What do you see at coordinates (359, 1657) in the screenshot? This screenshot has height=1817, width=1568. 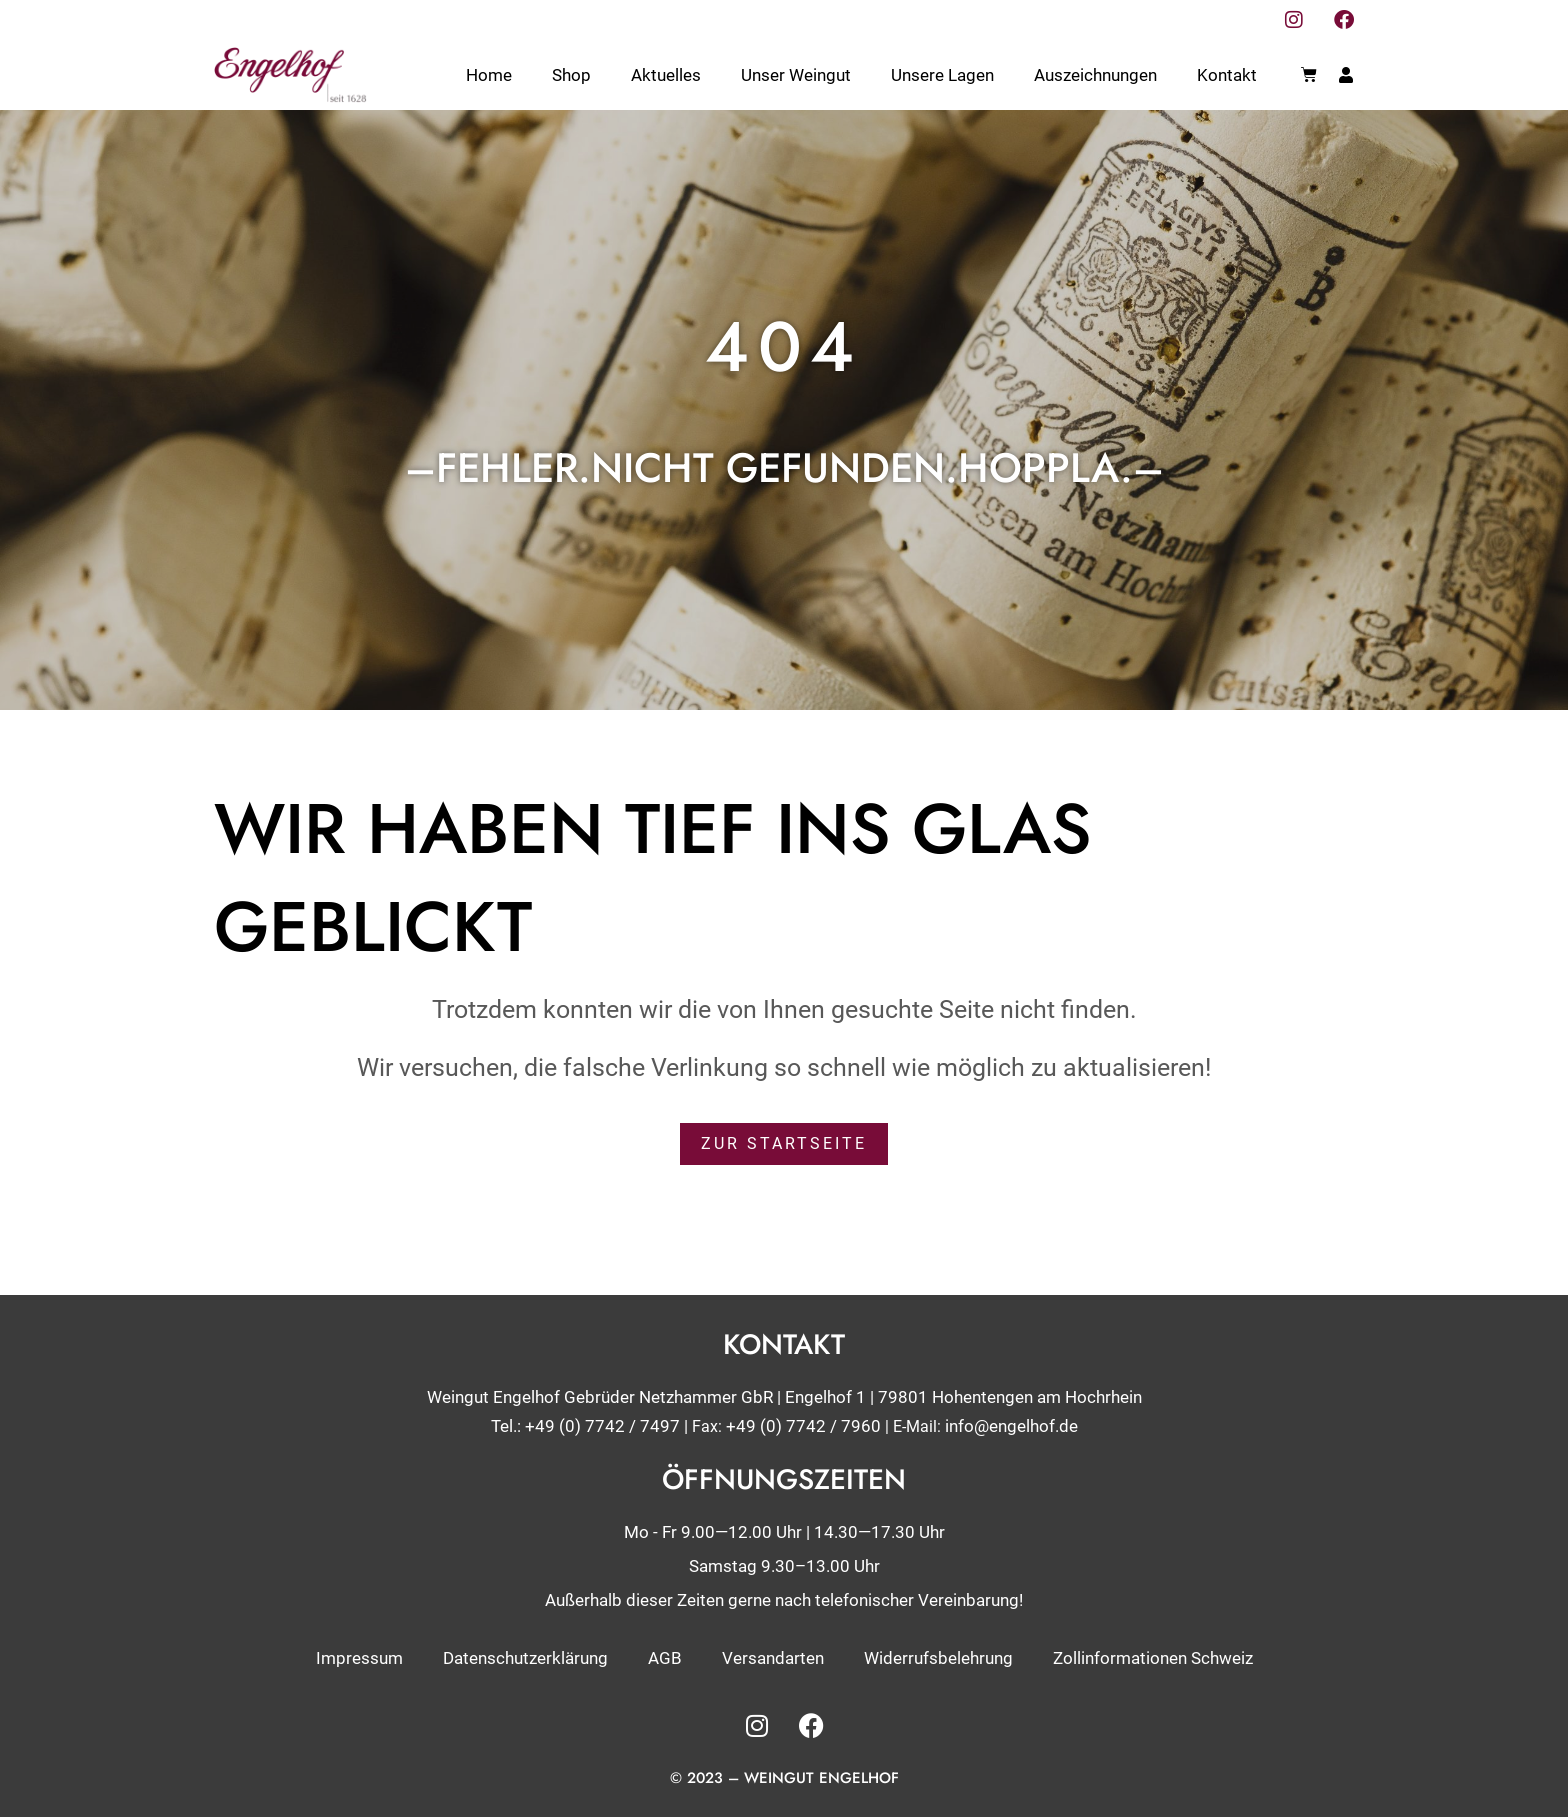 I see `Impressum` at bounding box center [359, 1657].